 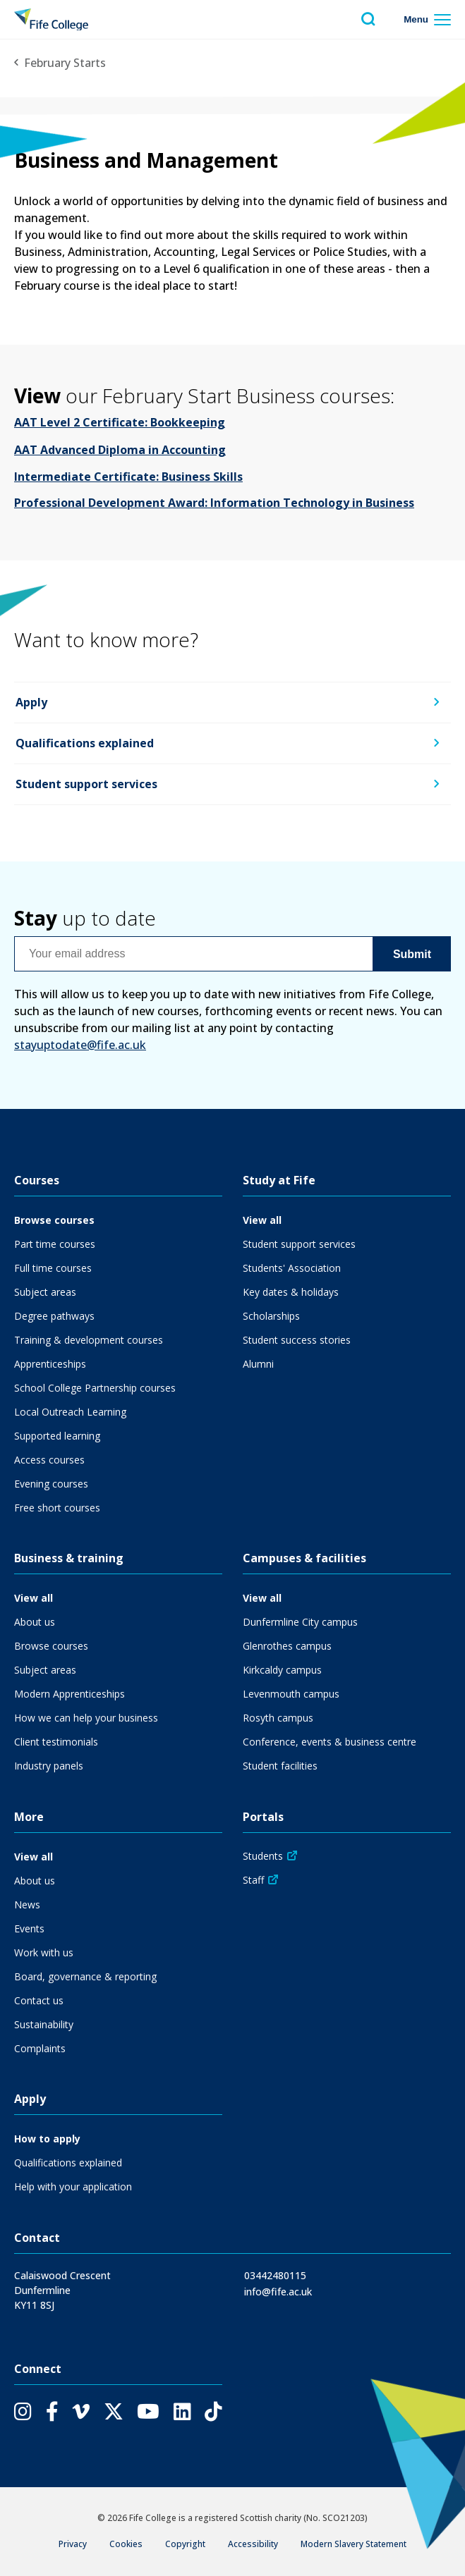 I want to click on Qualifications explained, so click(x=85, y=744).